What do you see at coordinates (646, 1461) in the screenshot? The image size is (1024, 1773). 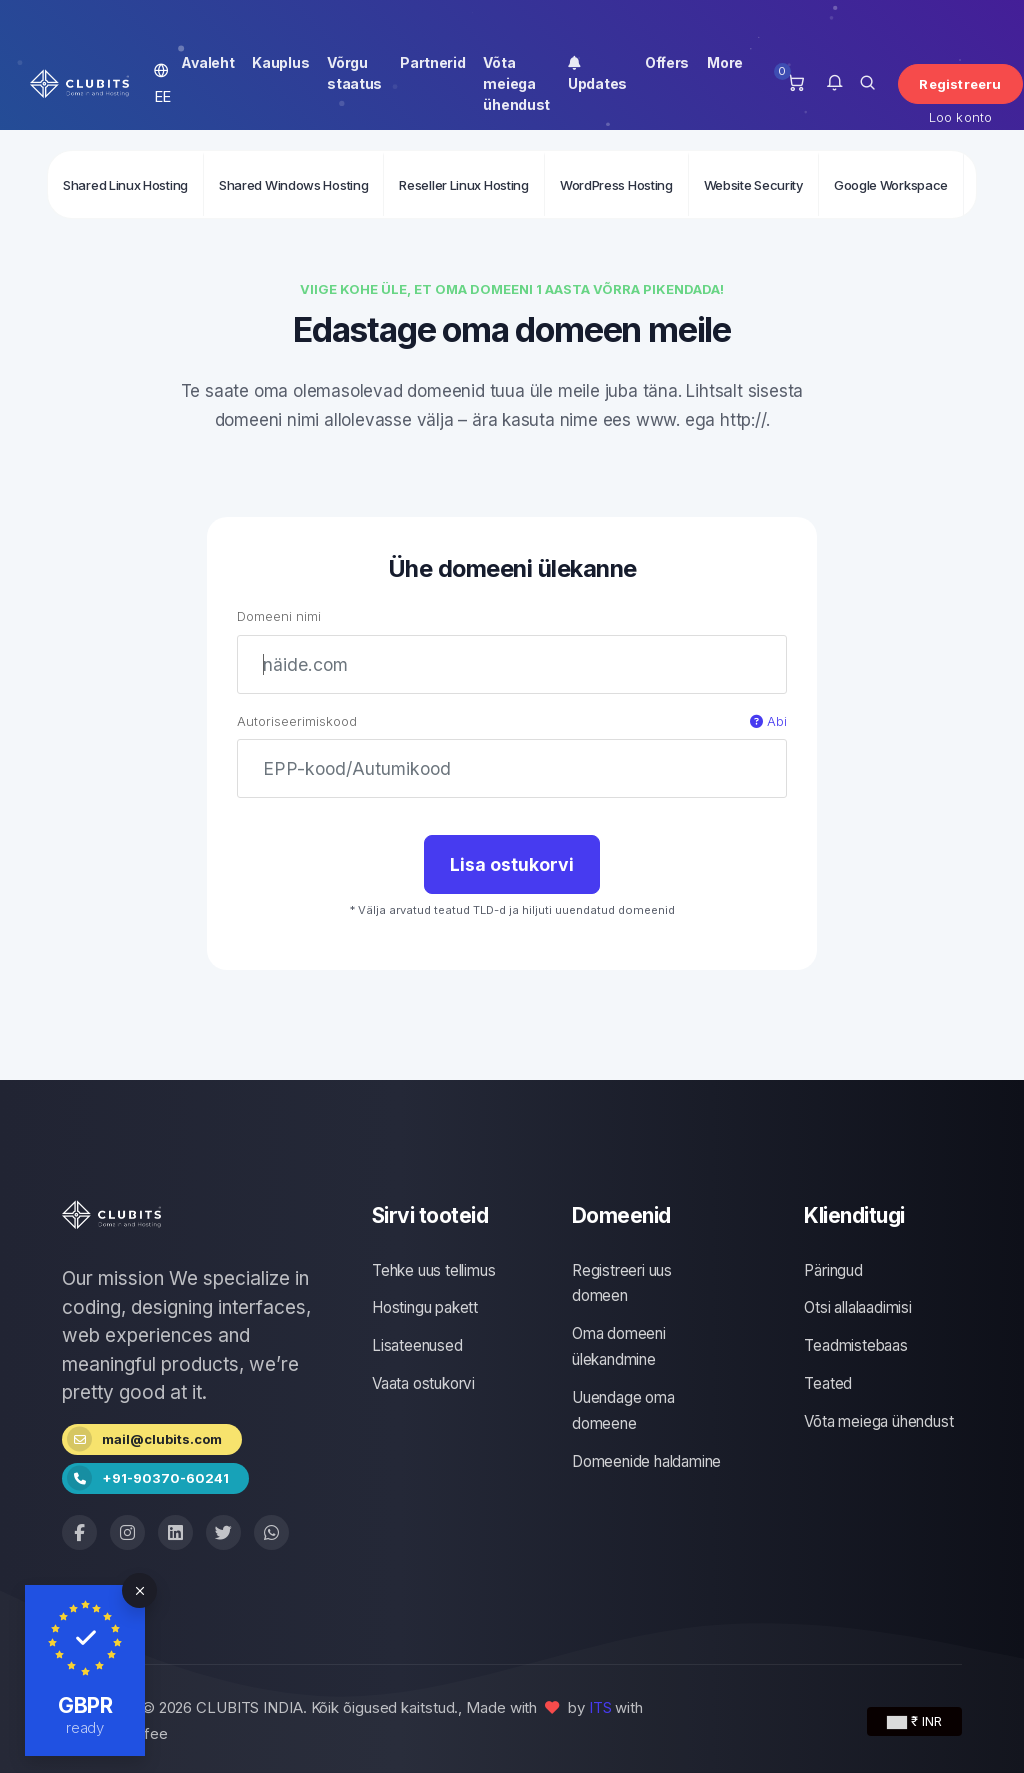 I see `Domeenide haldamine` at bounding box center [646, 1461].